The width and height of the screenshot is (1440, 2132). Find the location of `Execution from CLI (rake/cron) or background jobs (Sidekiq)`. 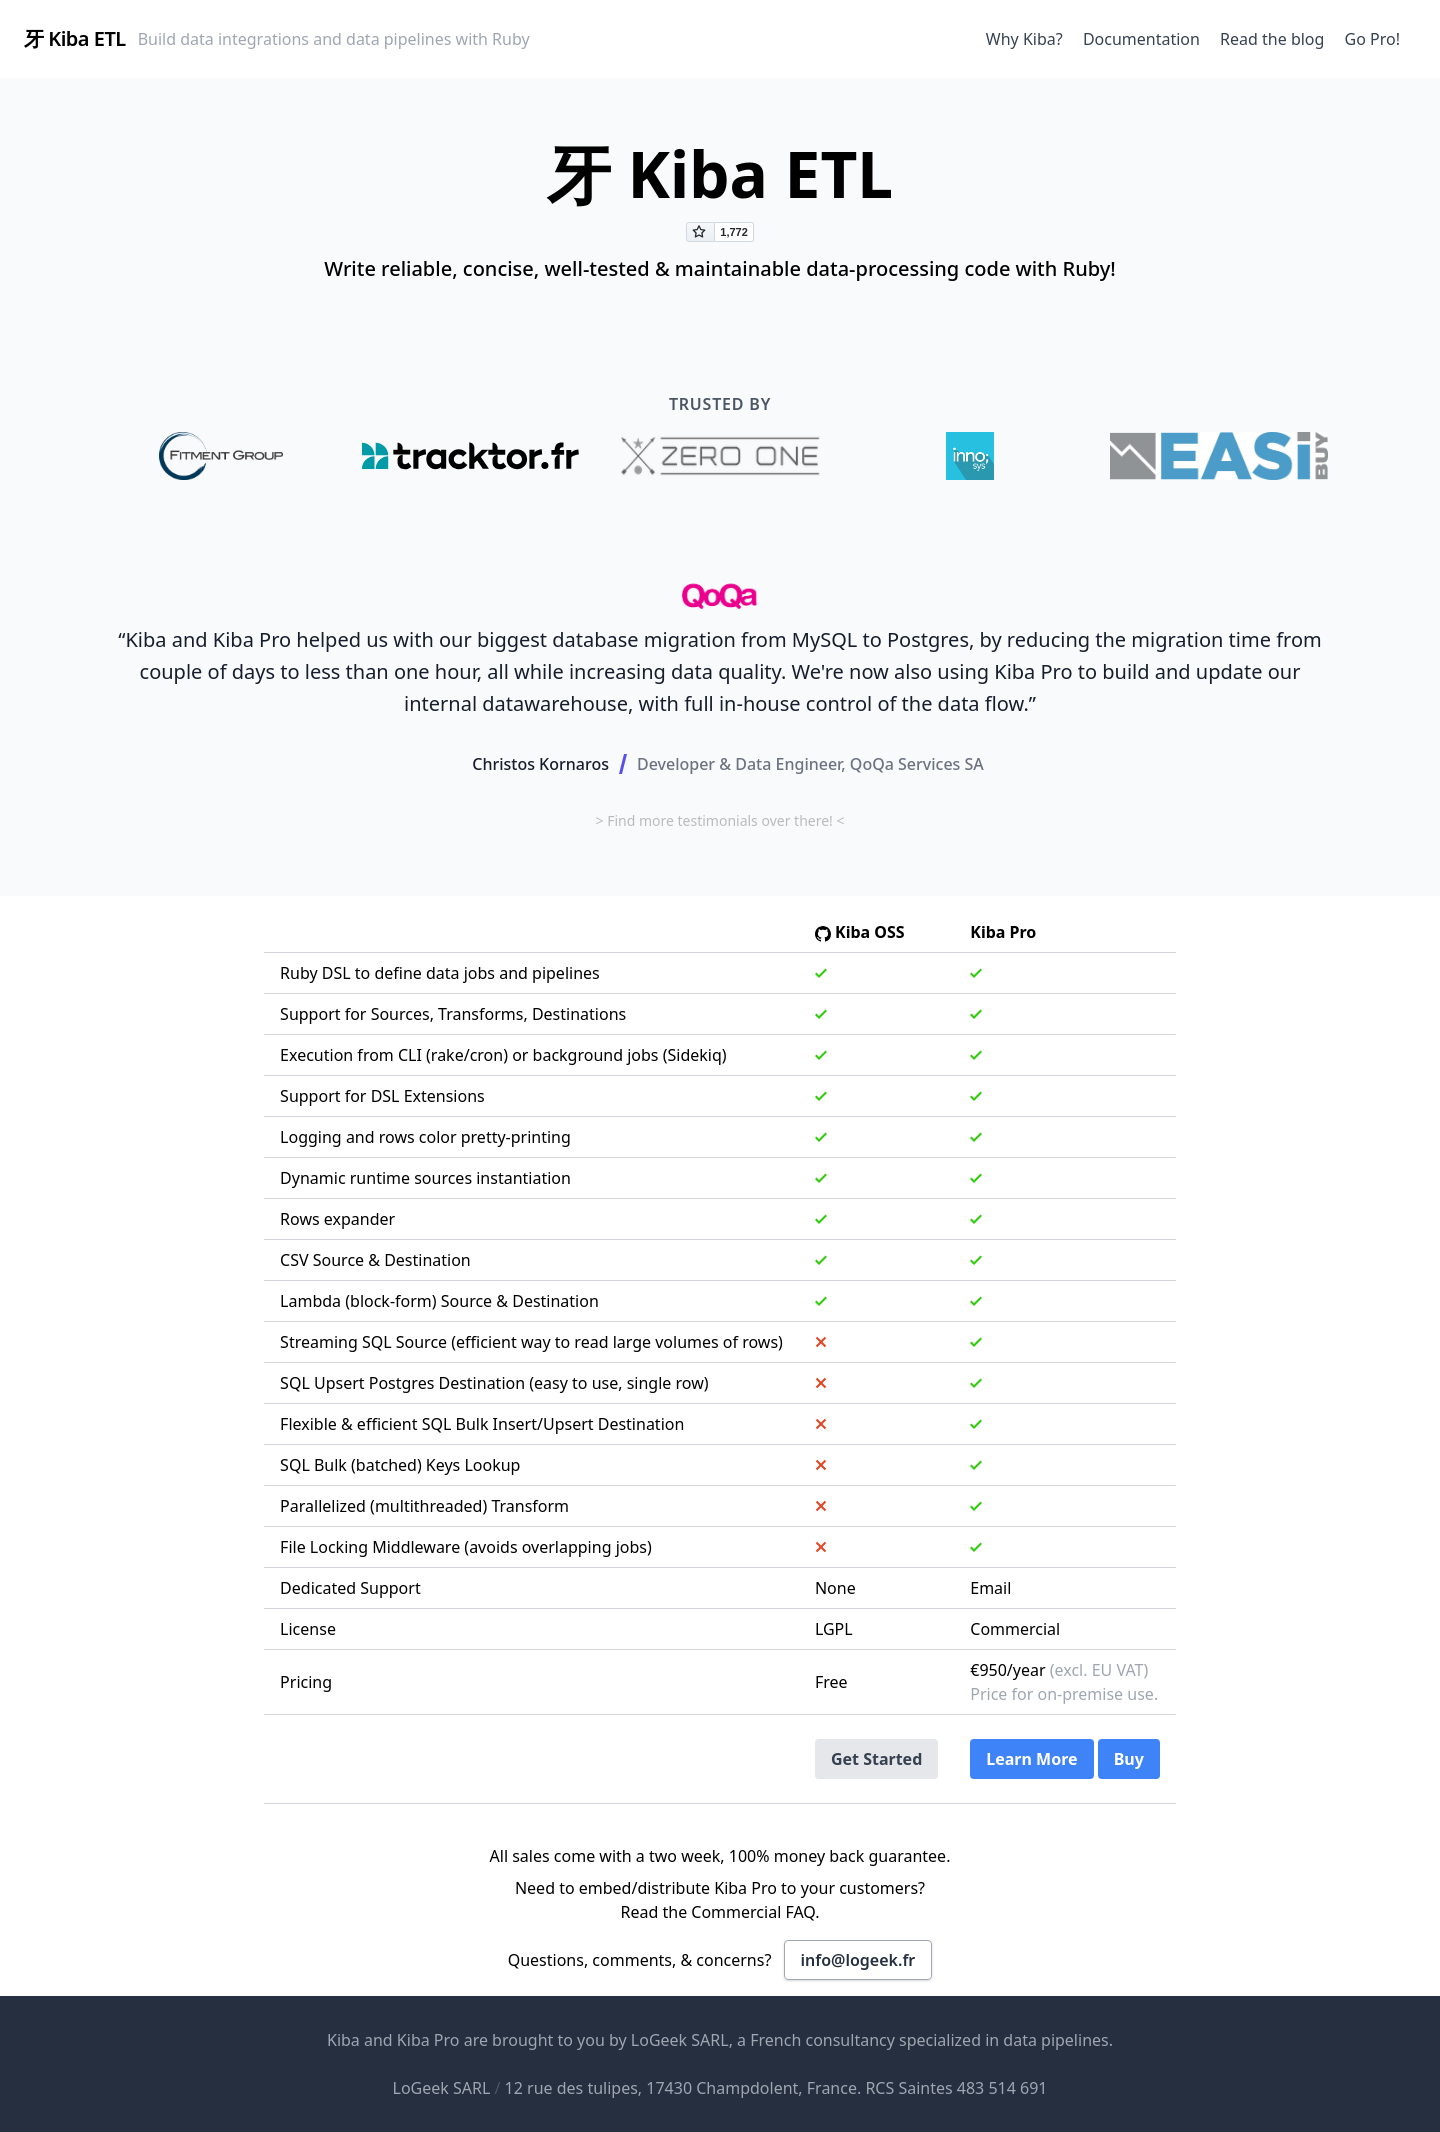

Execution from CLI (rake/cron) or background jobs (Sidekiq) is located at coordinates (503, 1055).